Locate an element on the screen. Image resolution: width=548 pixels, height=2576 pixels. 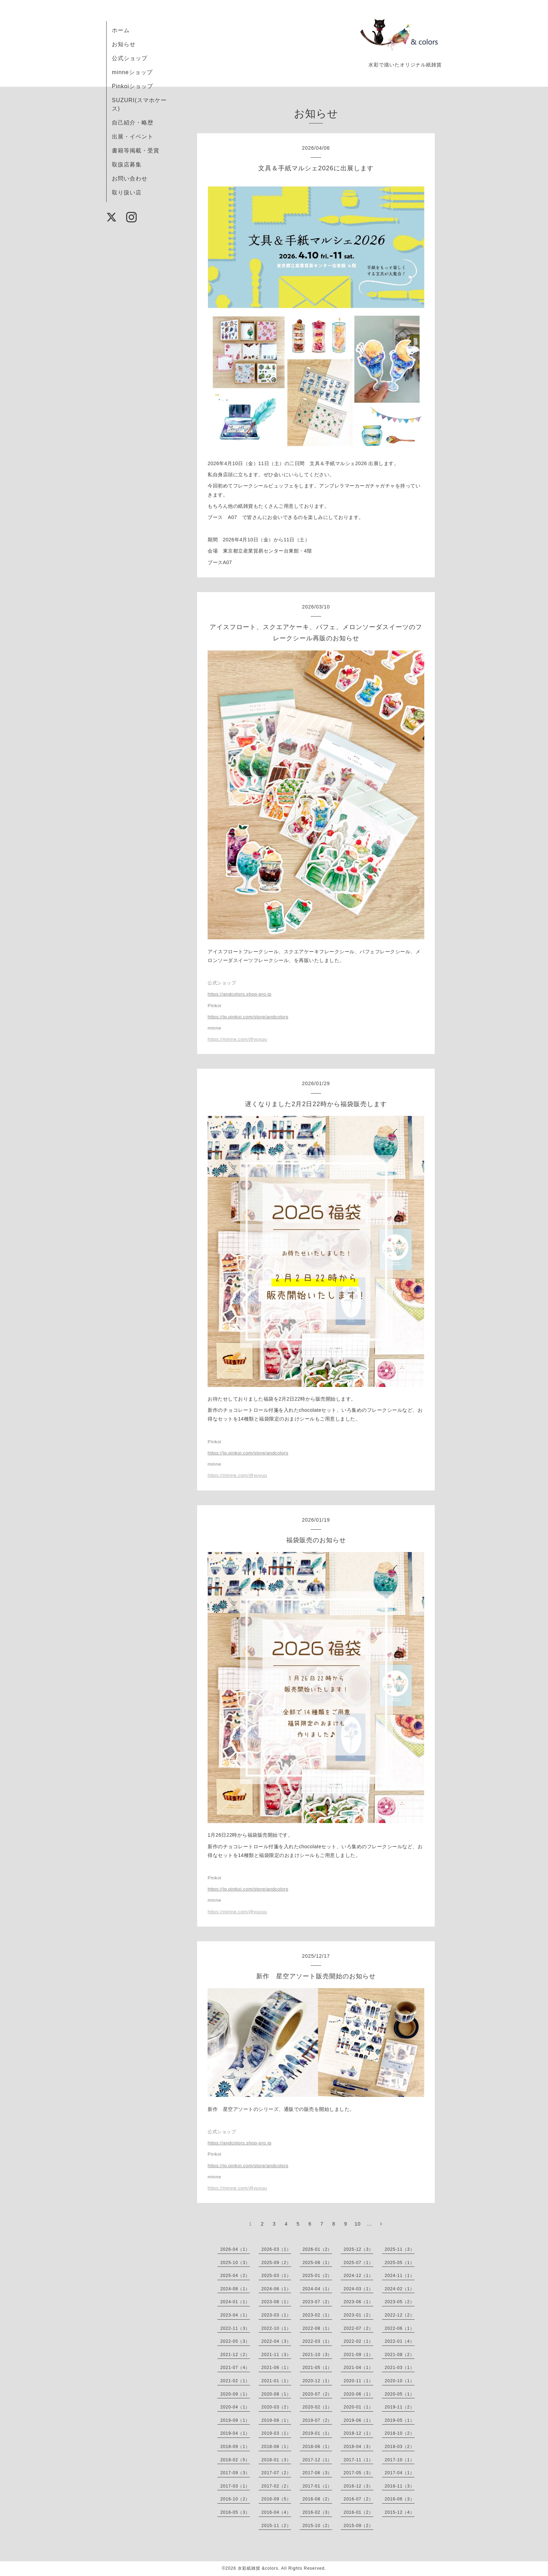
2015-09（2） is located at coordinates (358, 2525).